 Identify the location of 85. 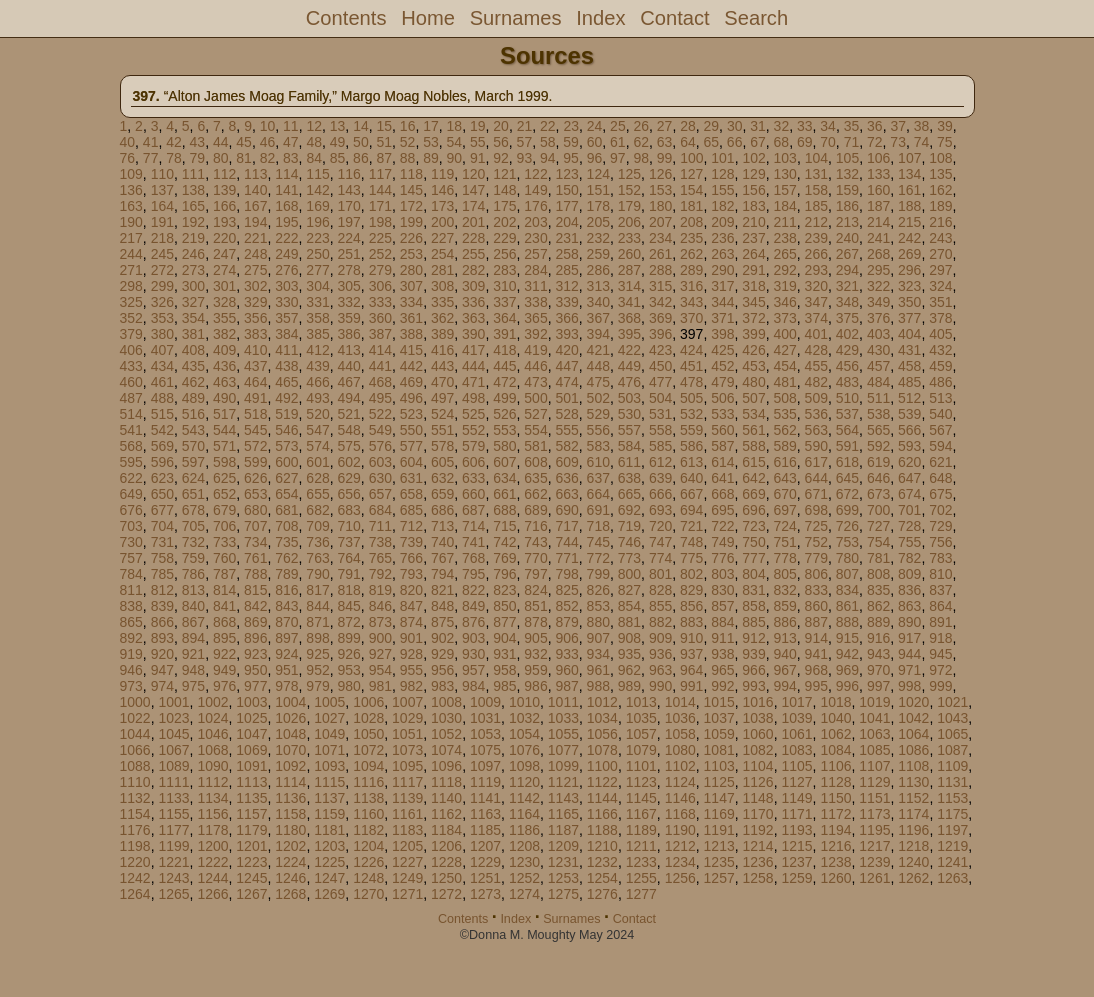
(338, 158).